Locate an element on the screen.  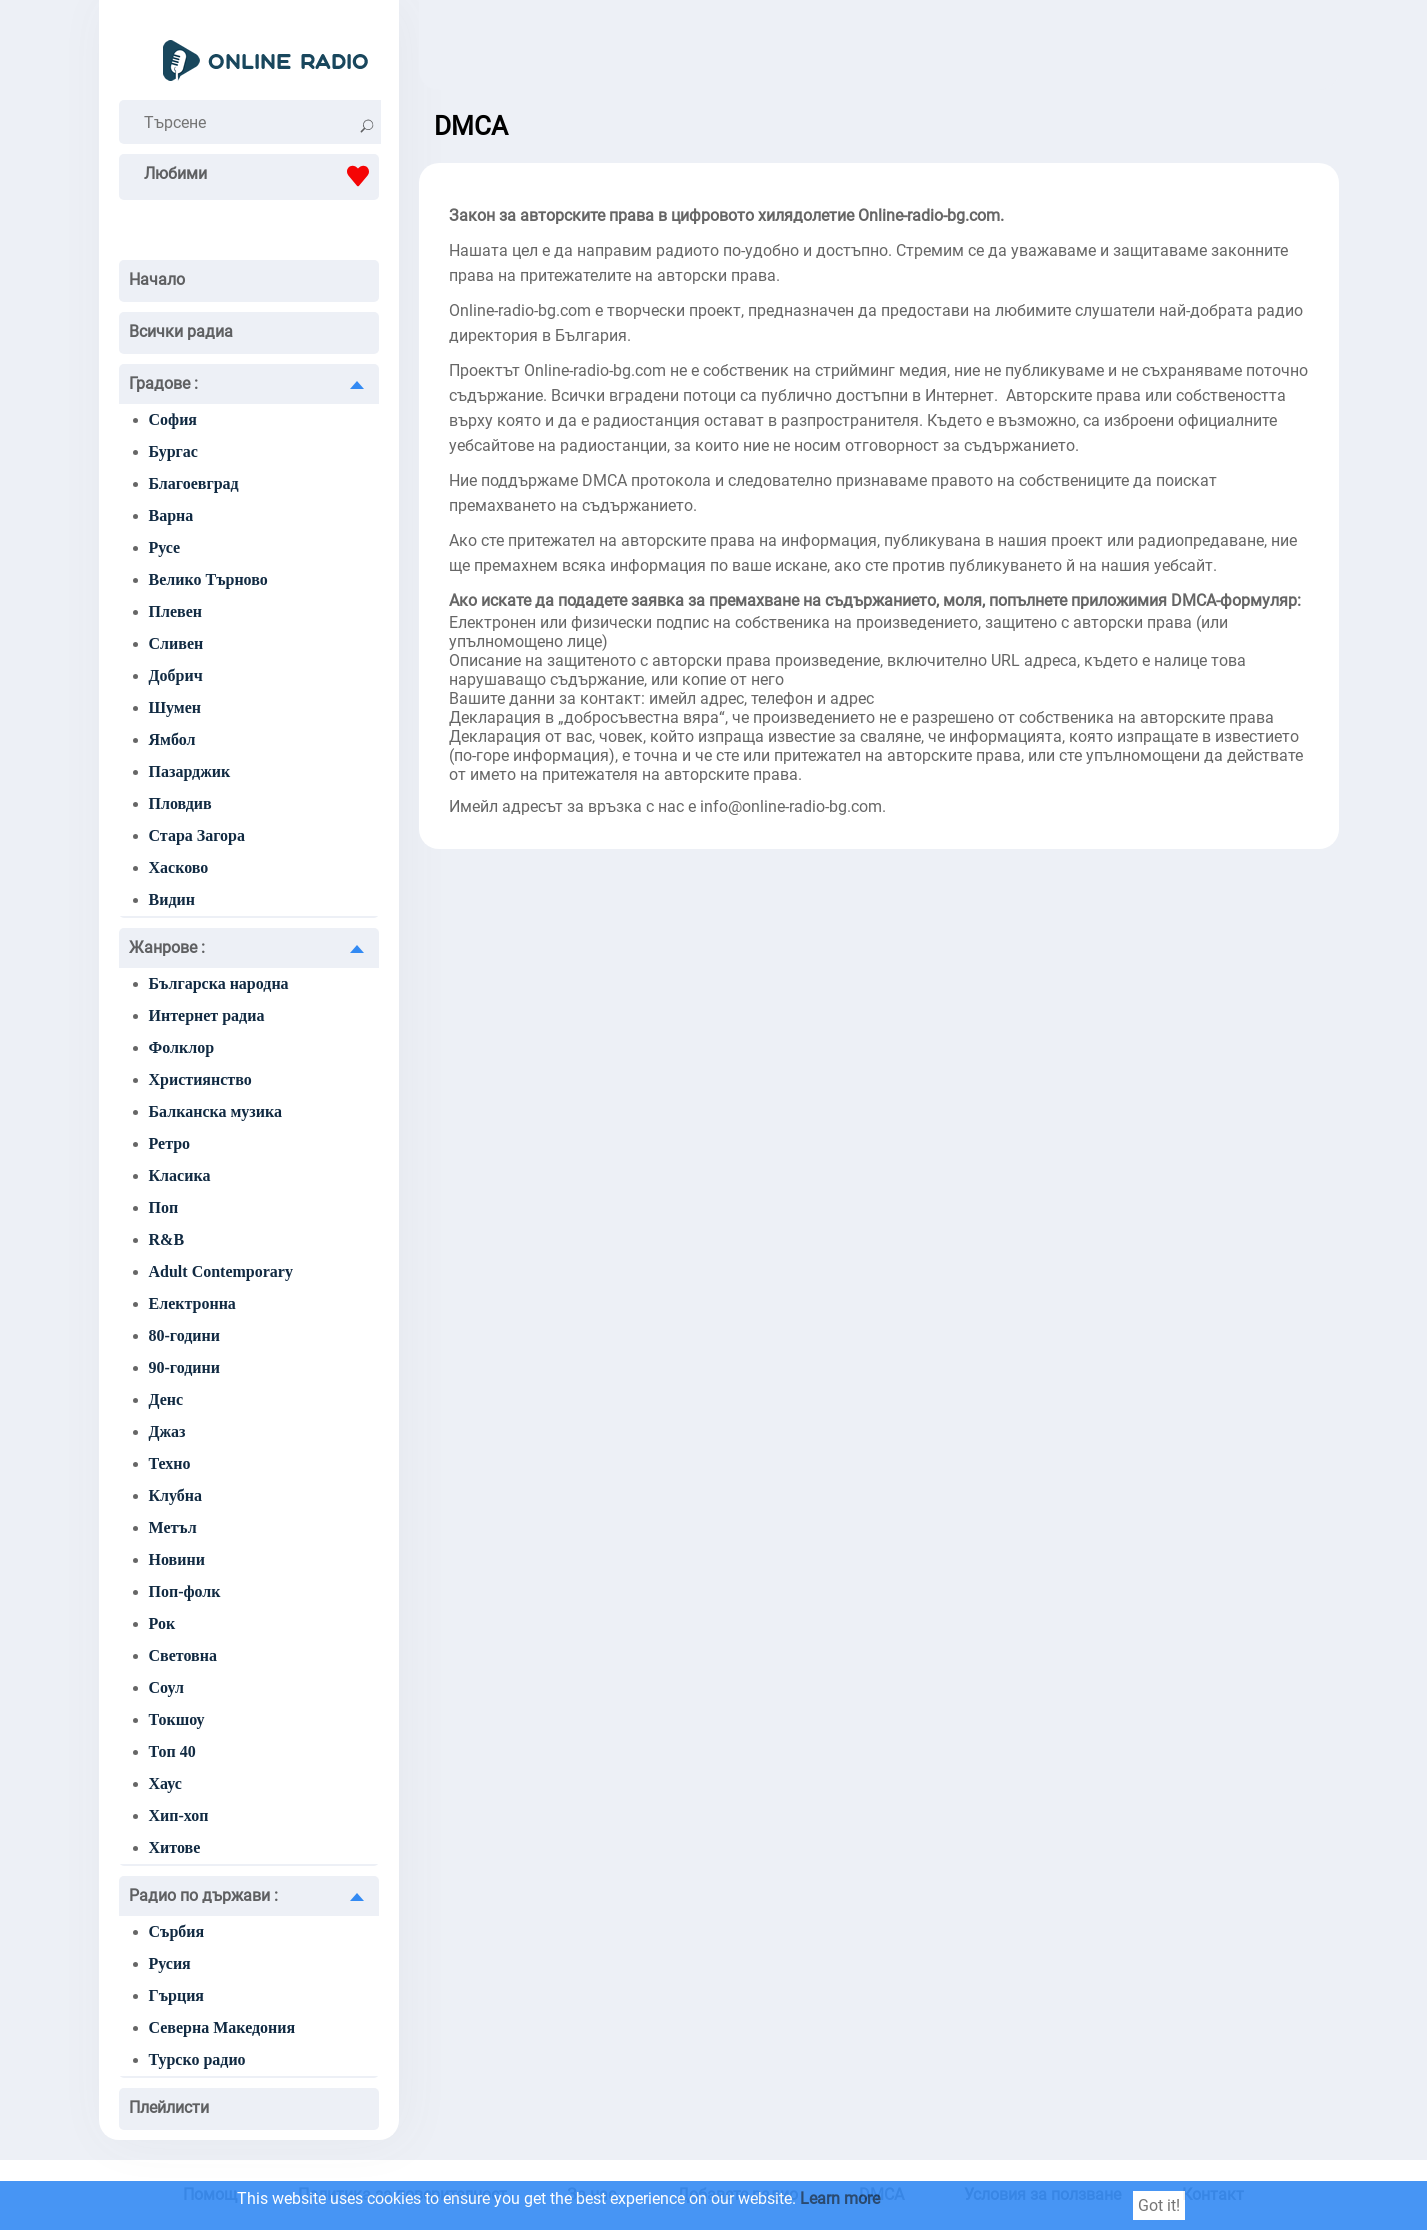
Варна is located at coordinates (171, 515).